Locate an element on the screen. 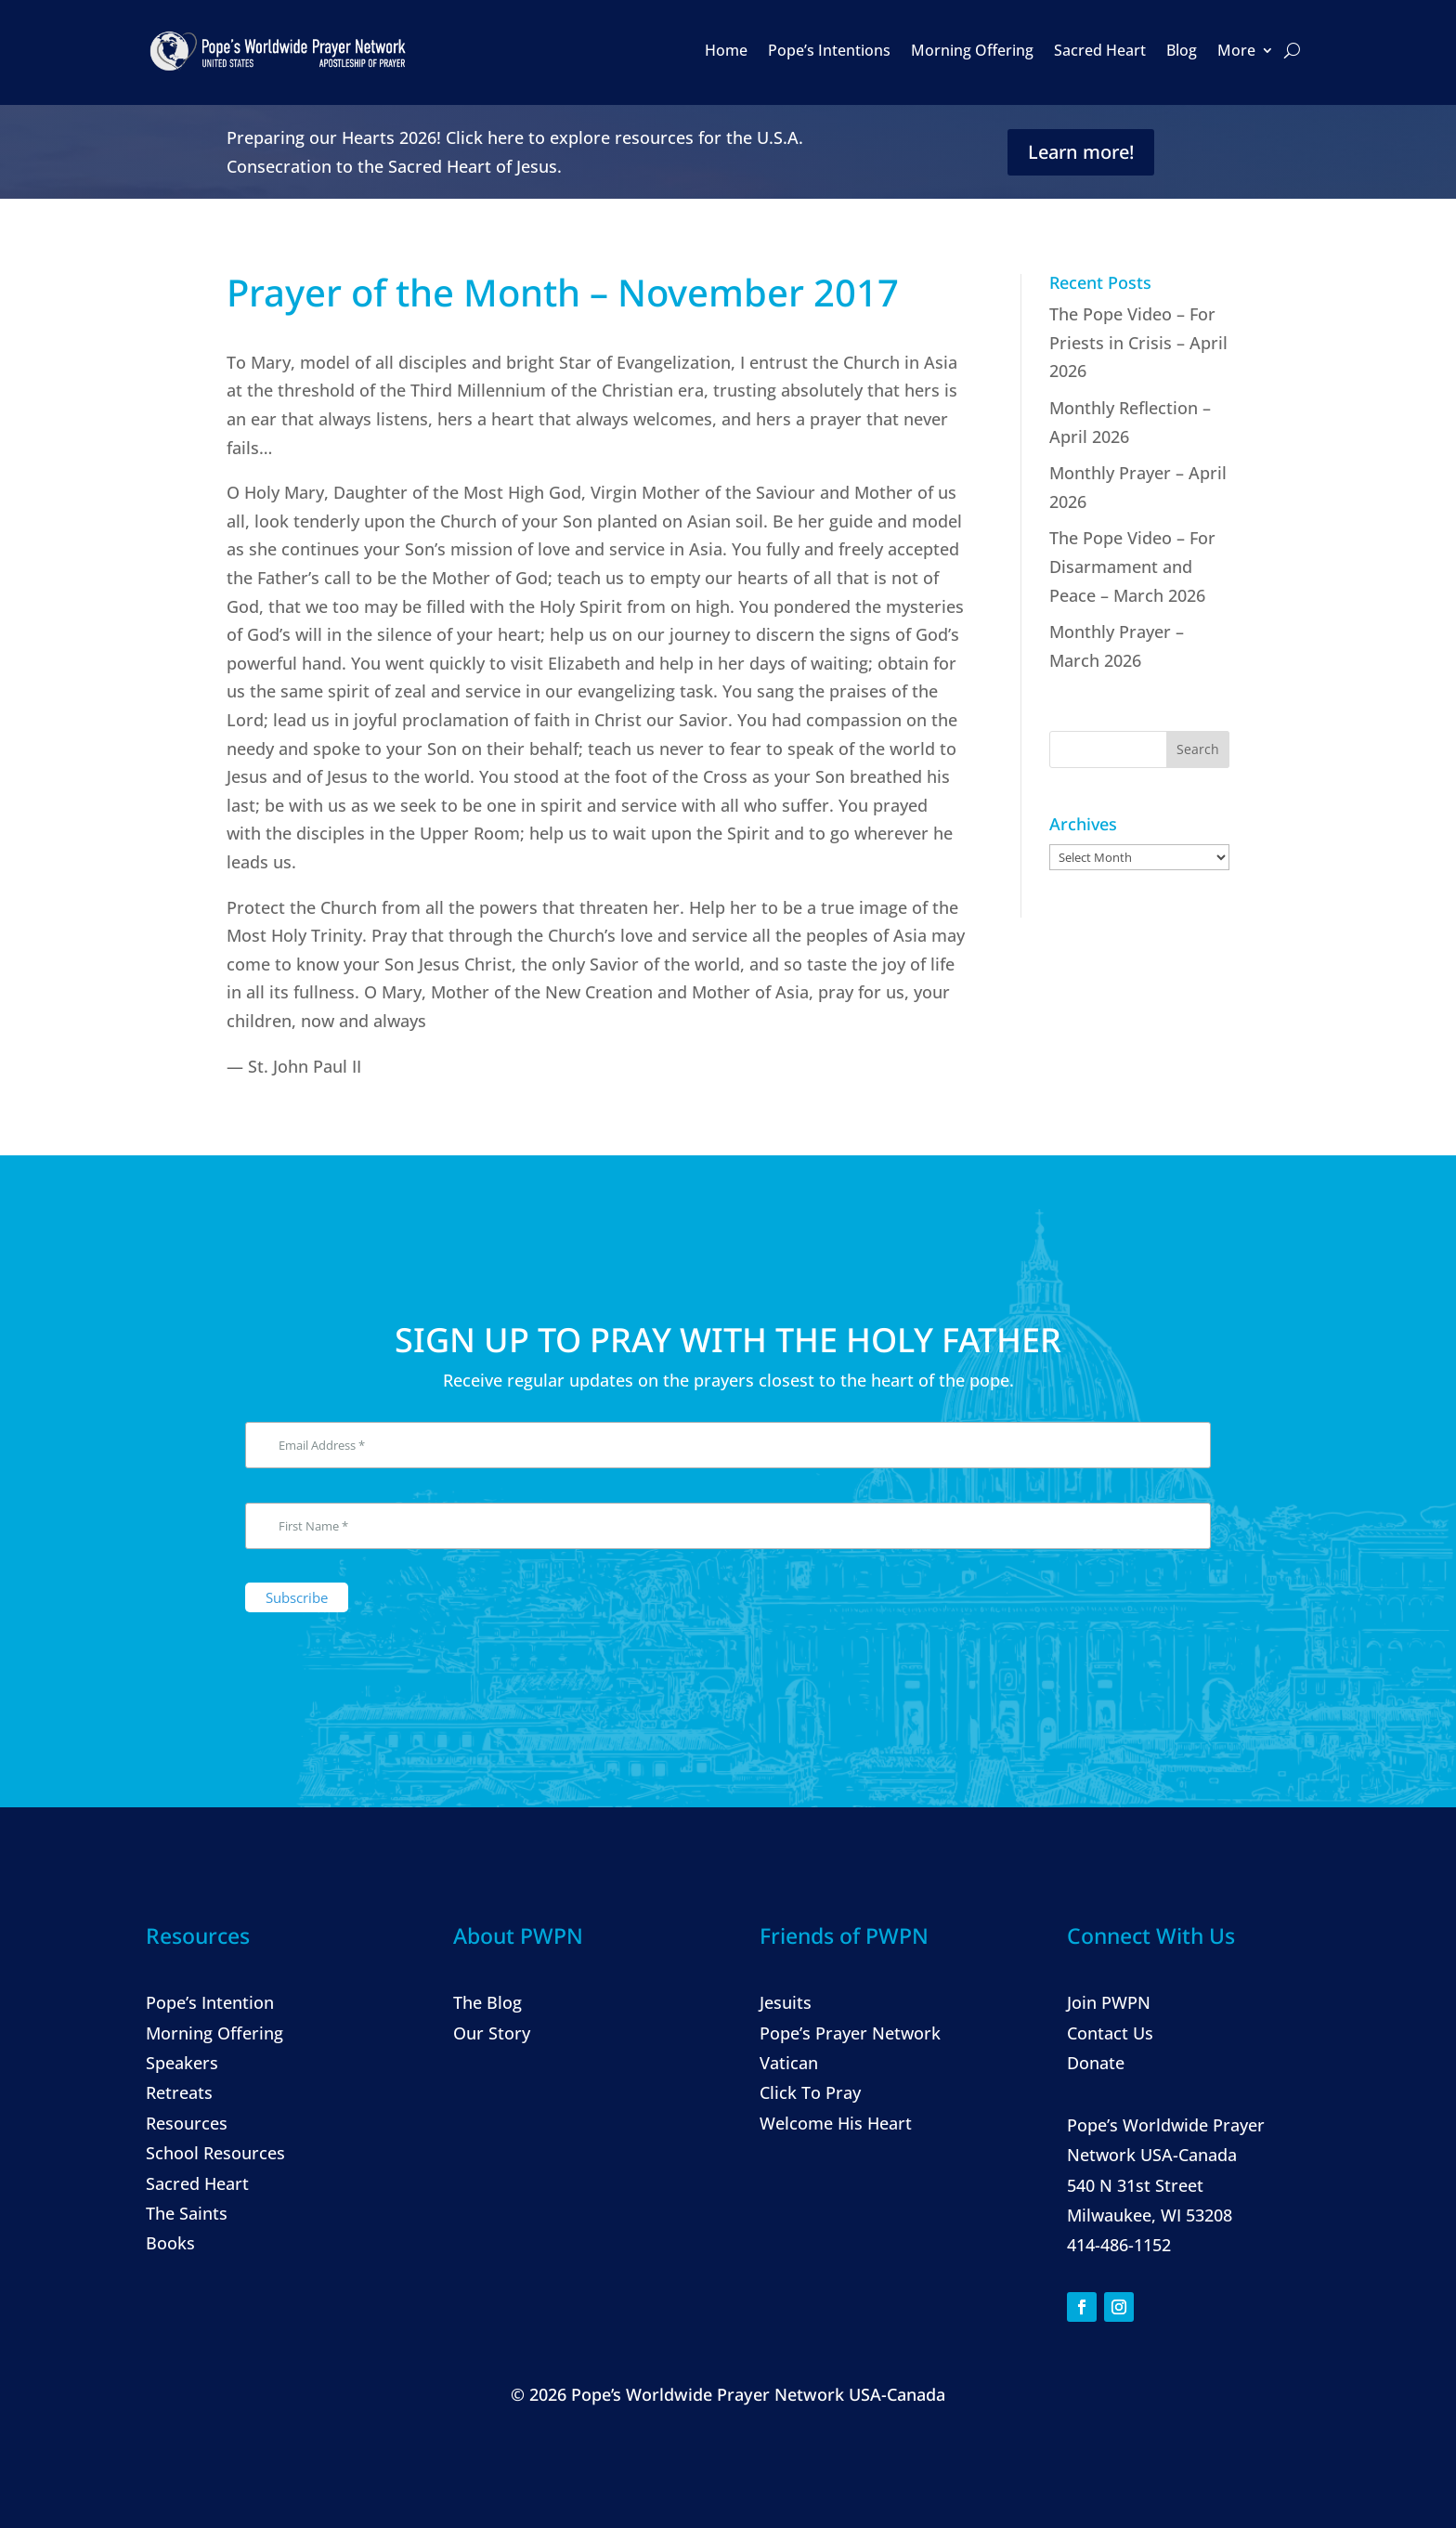  Resources is located at coordinates (187, 2123).